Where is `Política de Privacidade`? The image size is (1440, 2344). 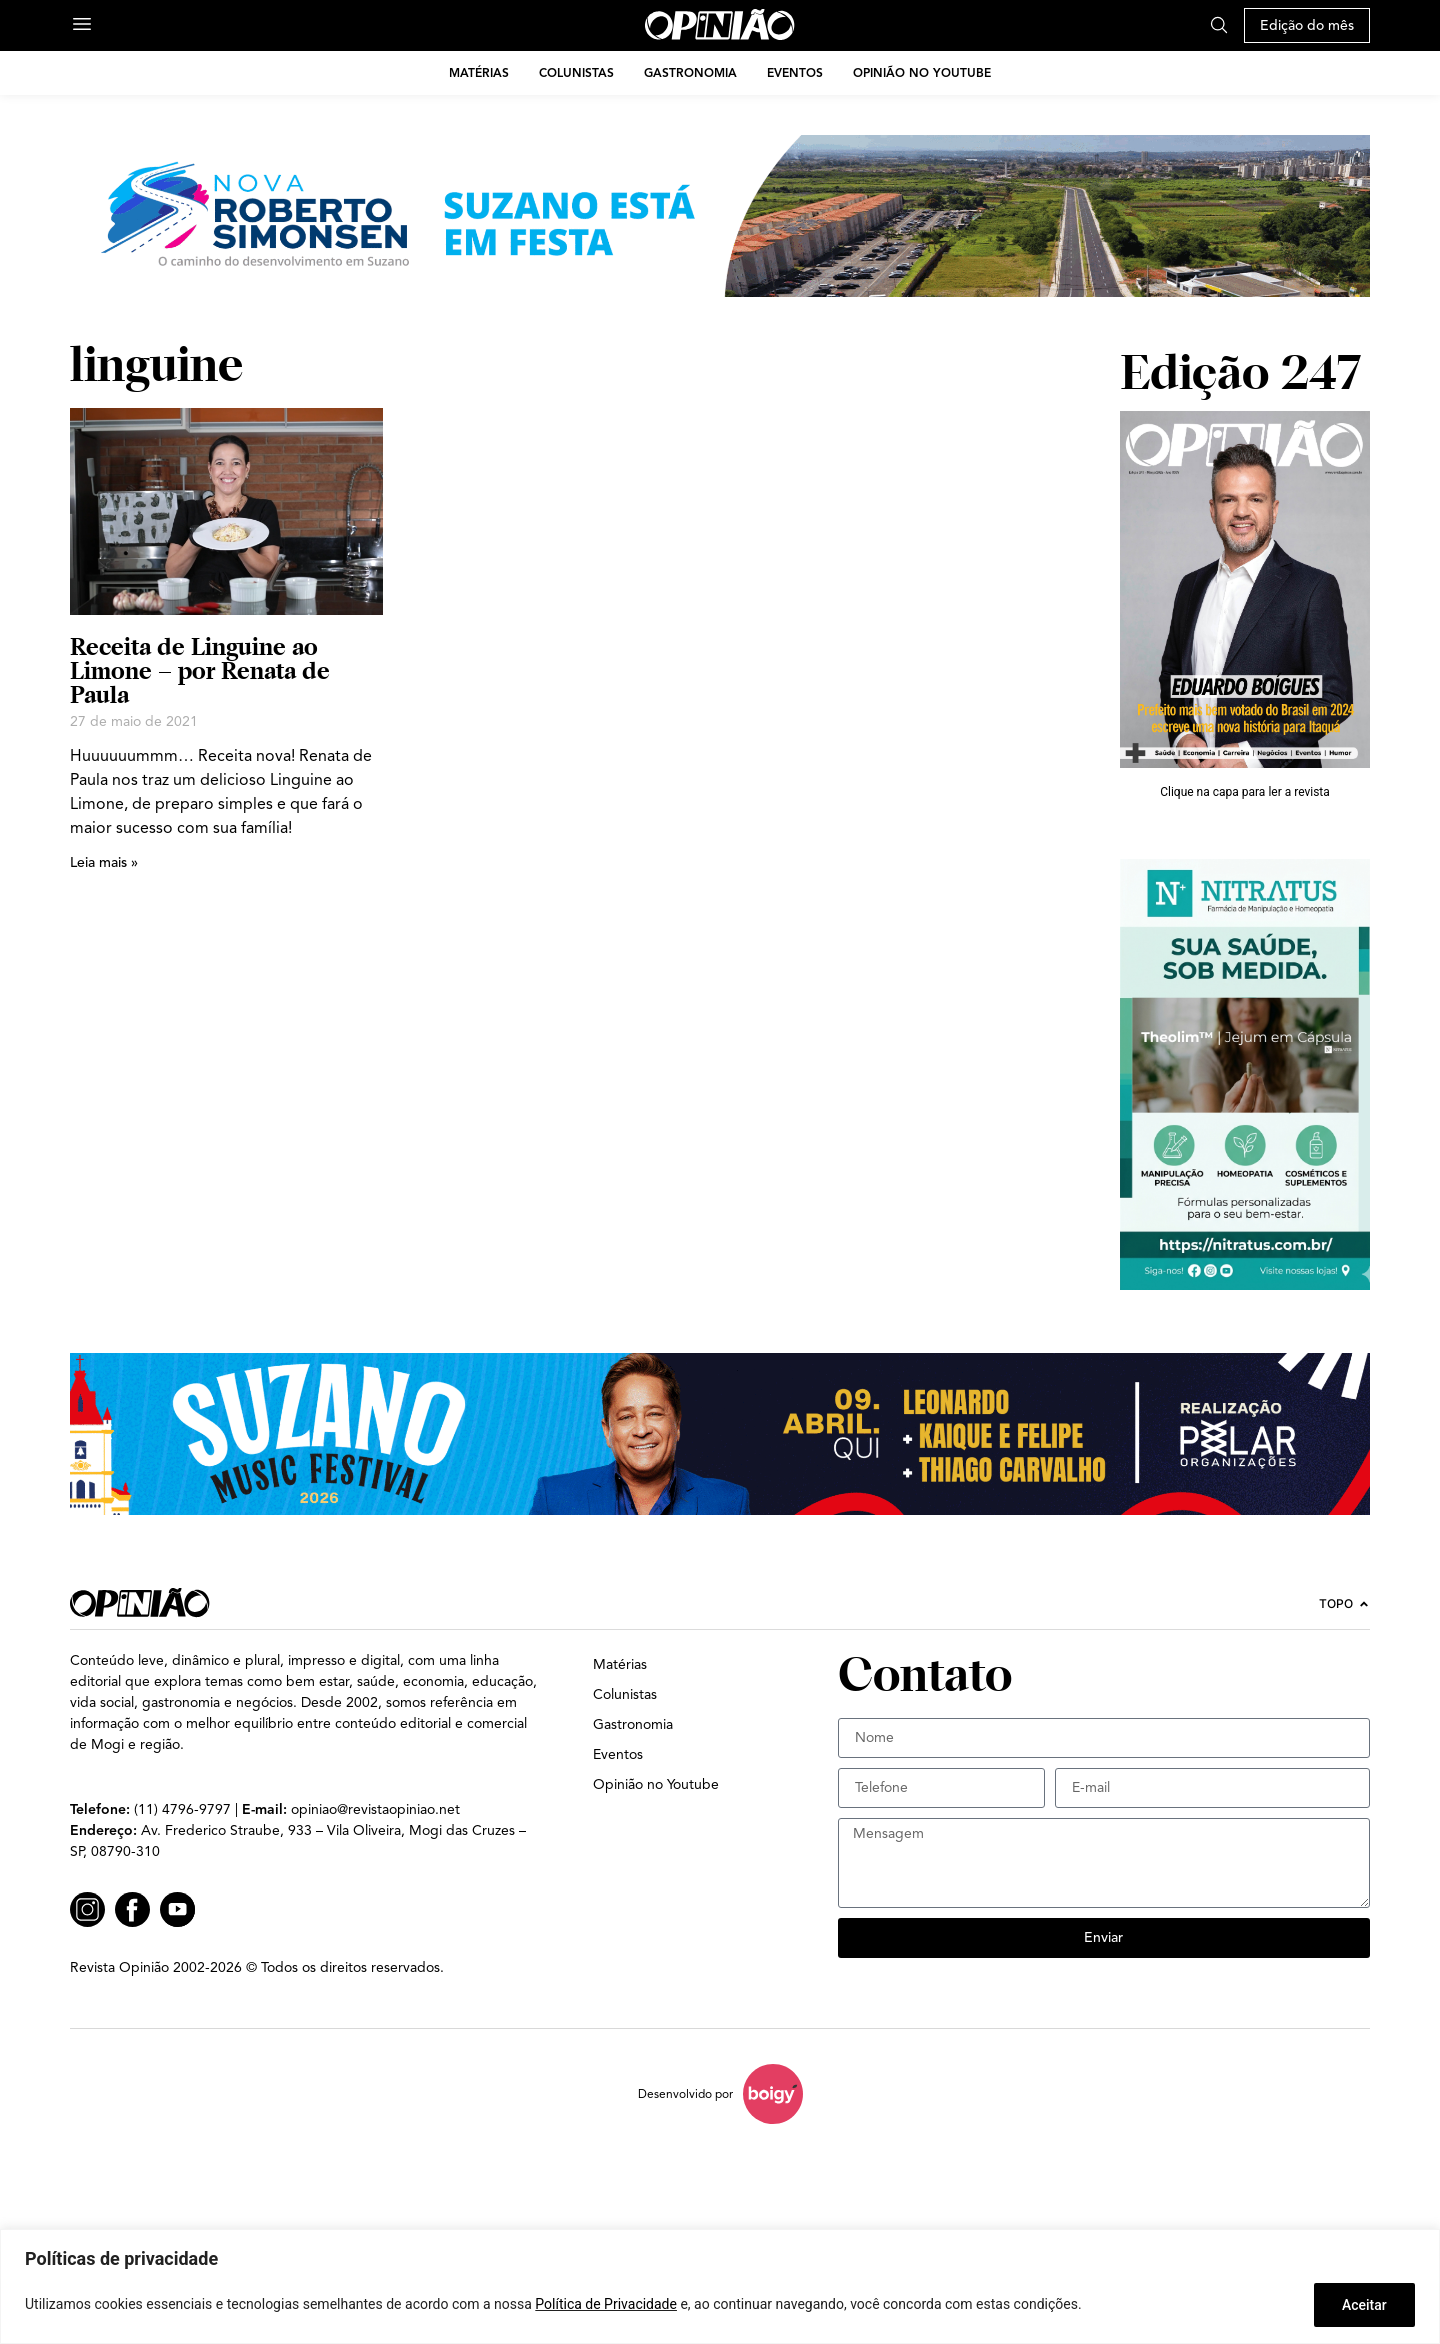
Política de Privacidade is located at coordinates (606, 2305).